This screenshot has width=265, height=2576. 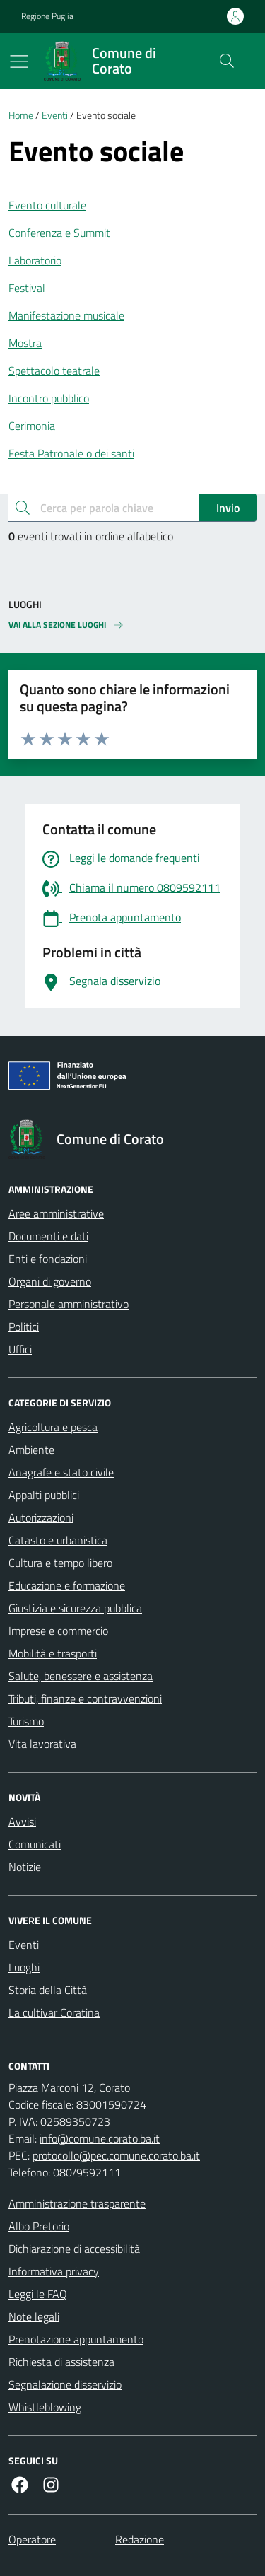 What do you see at coordinates (116, 2155) in the screenshot?
I see `protocollo@pec.comune.corato.ba.it` at bounding box center [116, 2155].